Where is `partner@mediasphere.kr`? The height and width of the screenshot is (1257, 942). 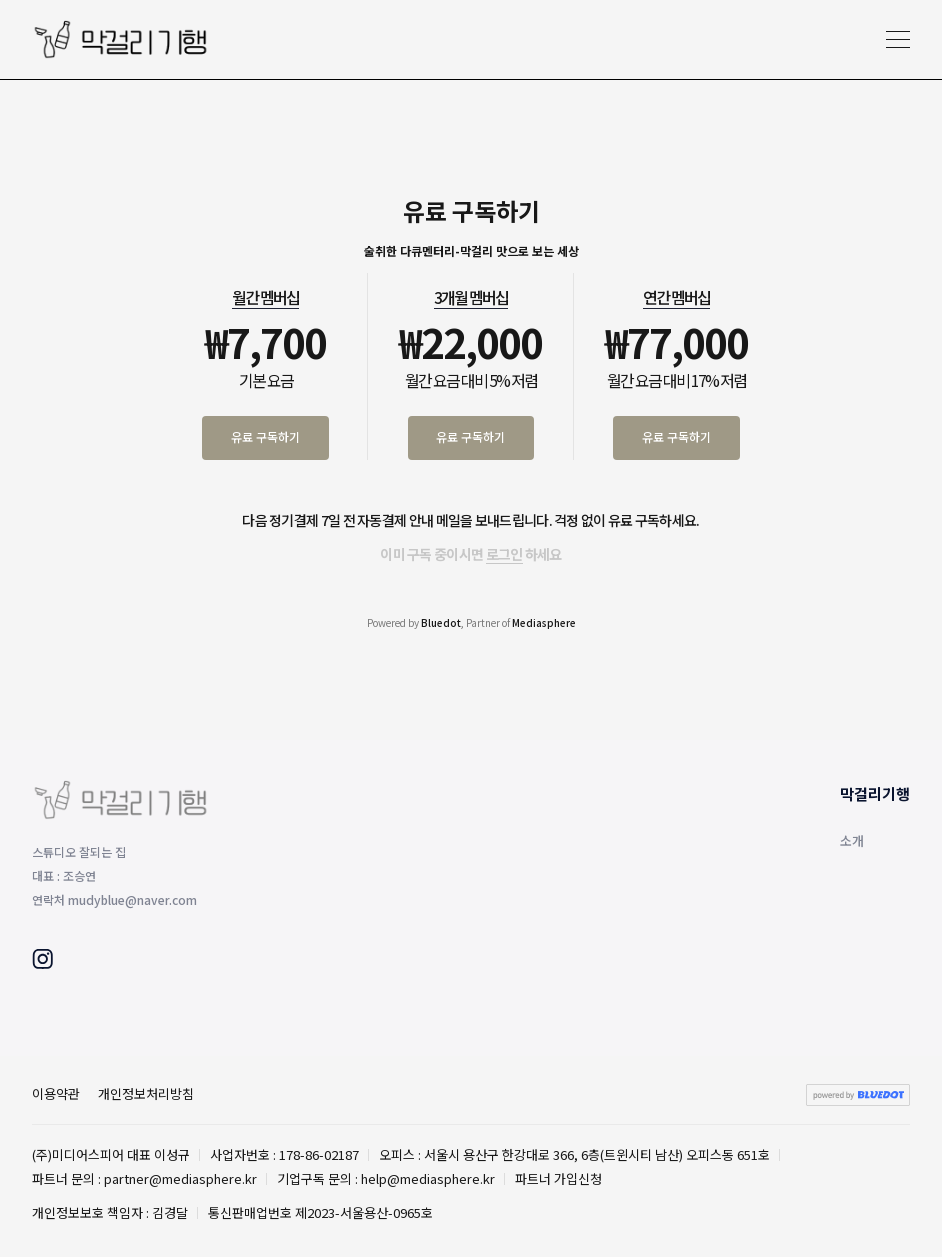
partner@mediasphere.kr is located at coordinates (180, 1178).